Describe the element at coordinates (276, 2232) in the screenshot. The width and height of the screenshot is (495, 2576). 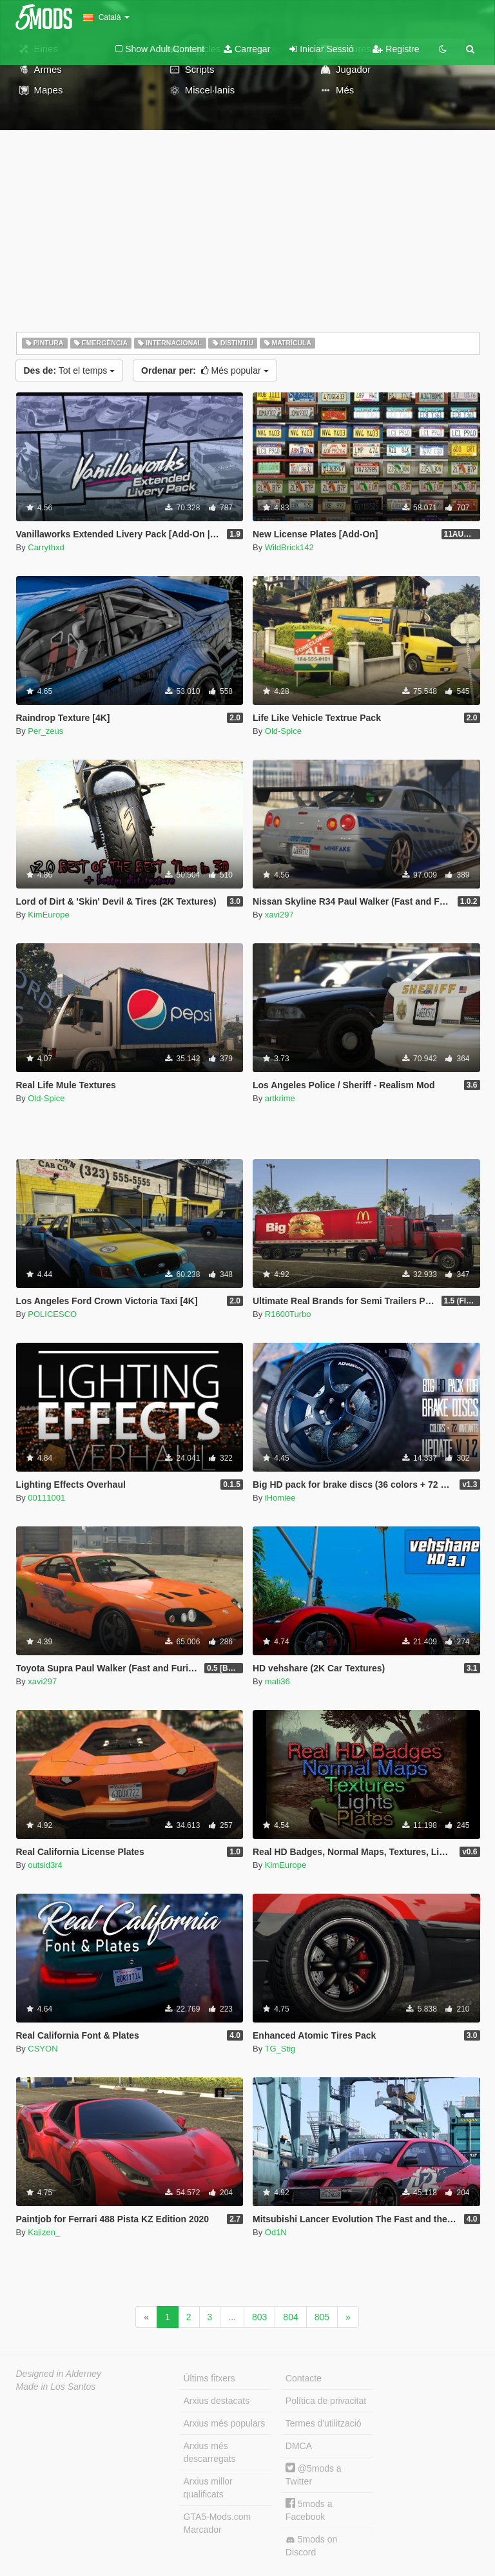
I see `Od1N` at that location.